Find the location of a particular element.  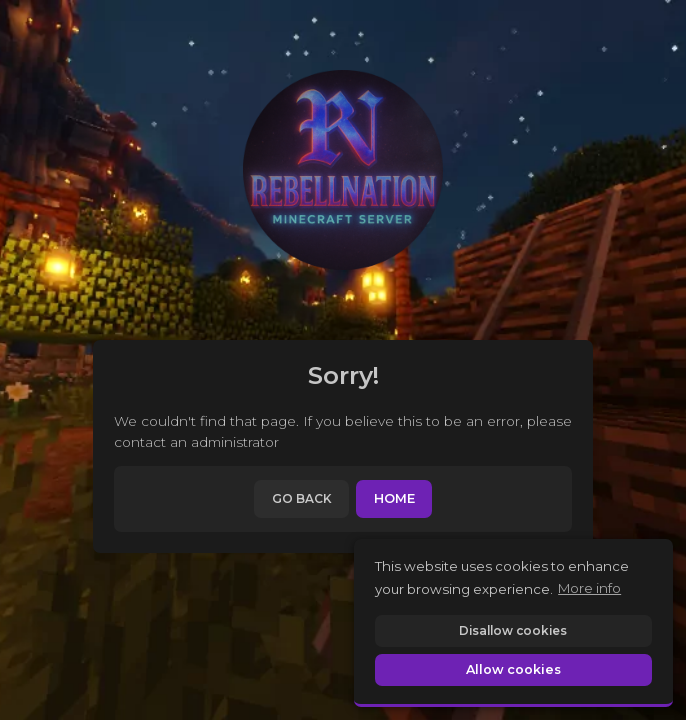

Disallow cookies [button] is located at coordinates (513, 630).